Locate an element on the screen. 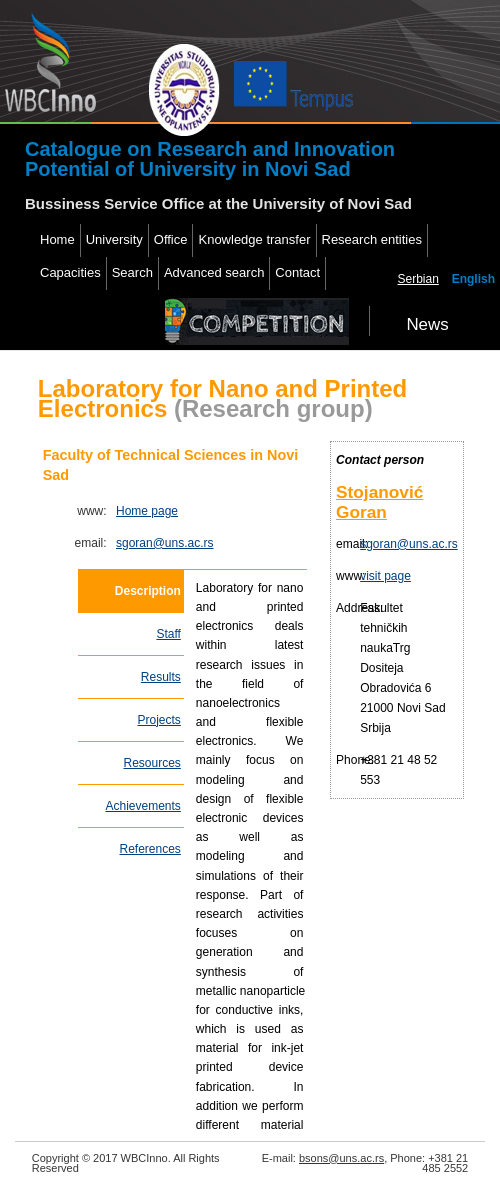 The width and height of the screenshot is (500, 1184). bsons@uns.ac.rs is located at coordinates (341, 1158).